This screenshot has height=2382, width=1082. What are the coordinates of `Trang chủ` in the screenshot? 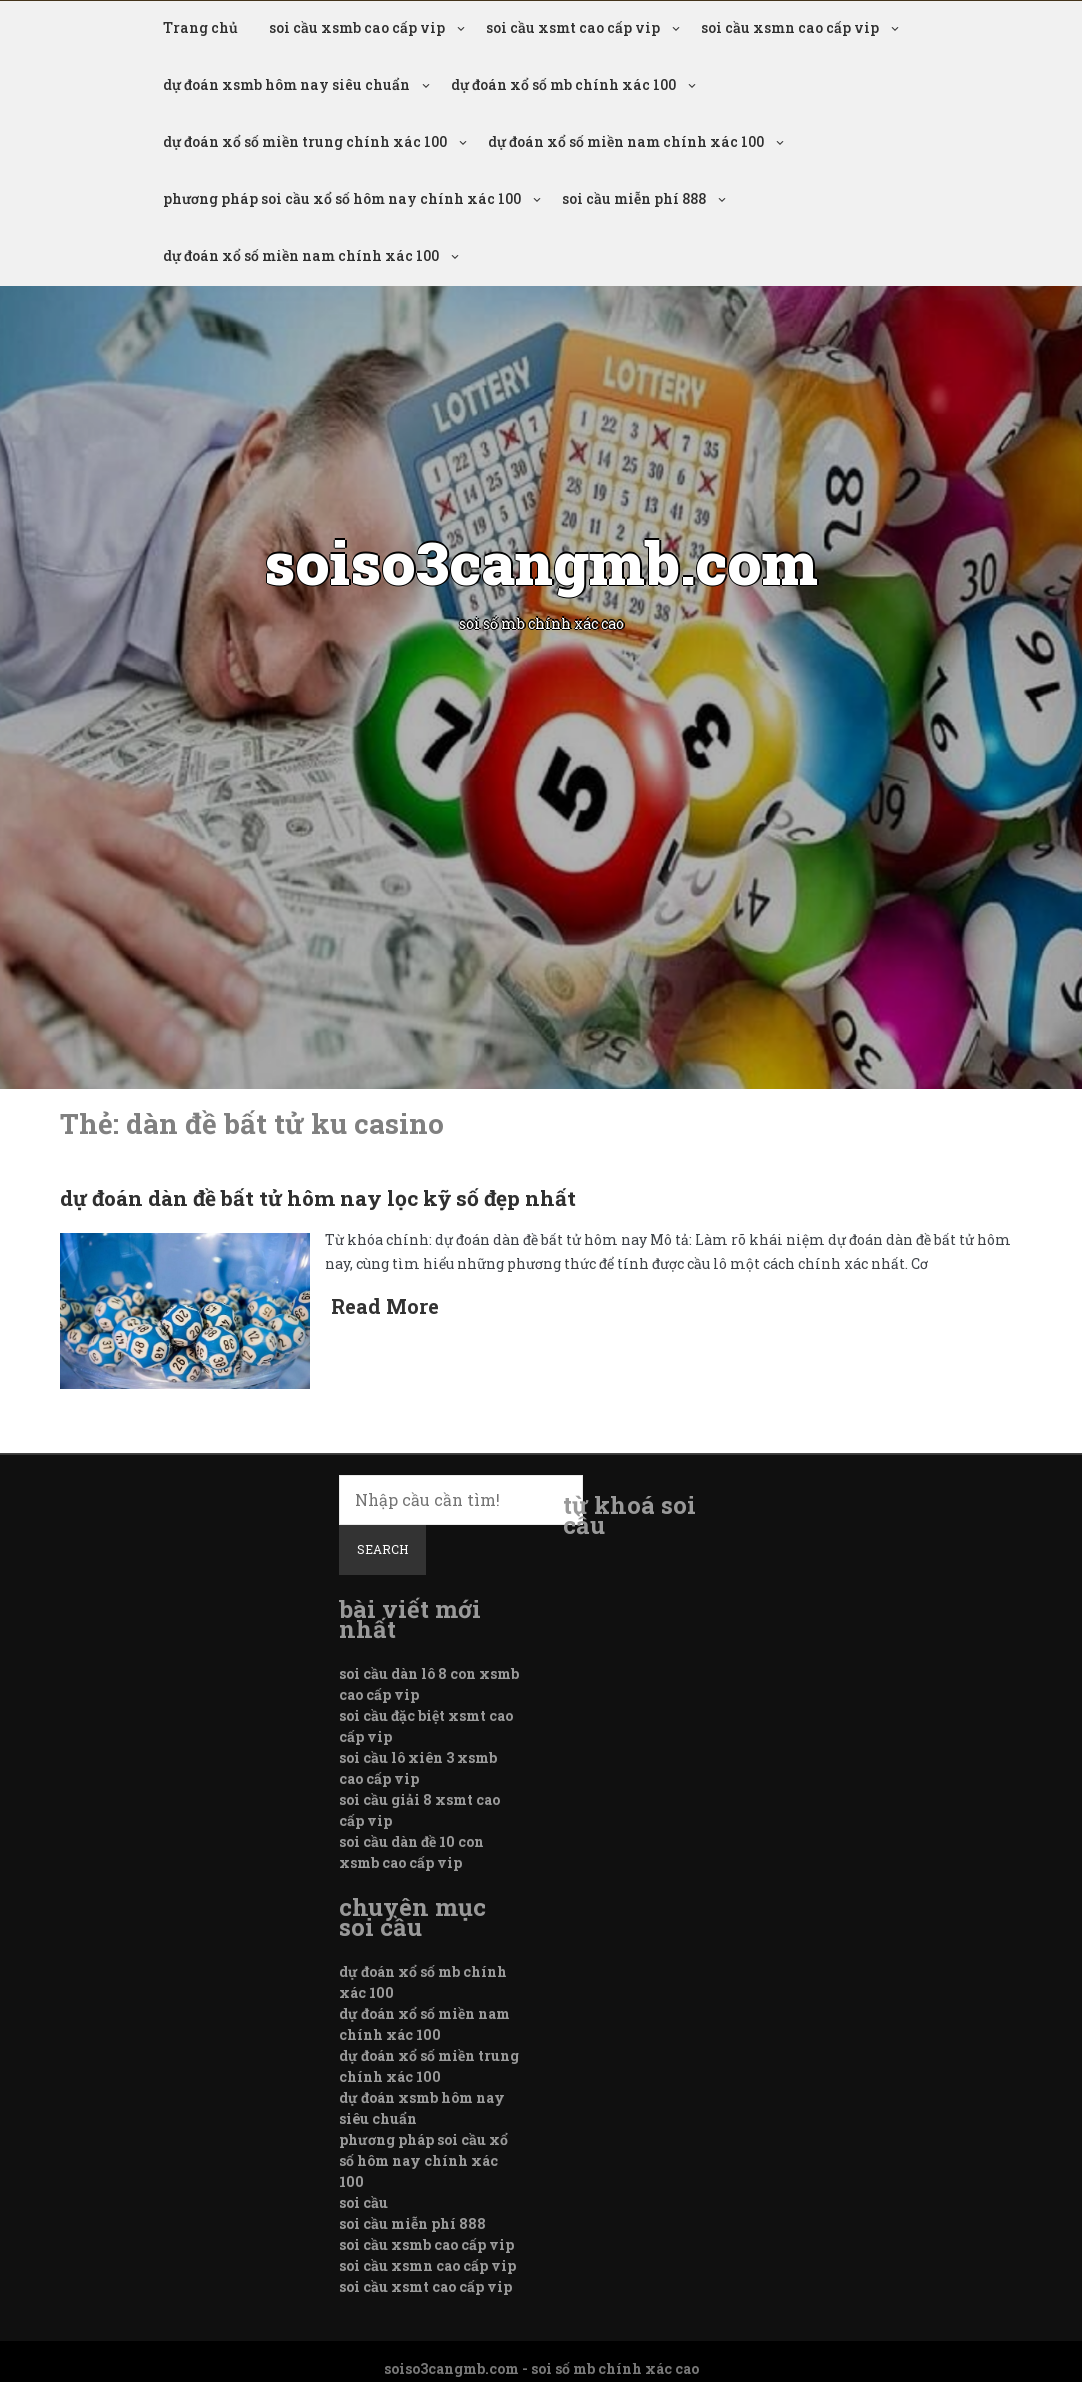 It's located at (200, 27).